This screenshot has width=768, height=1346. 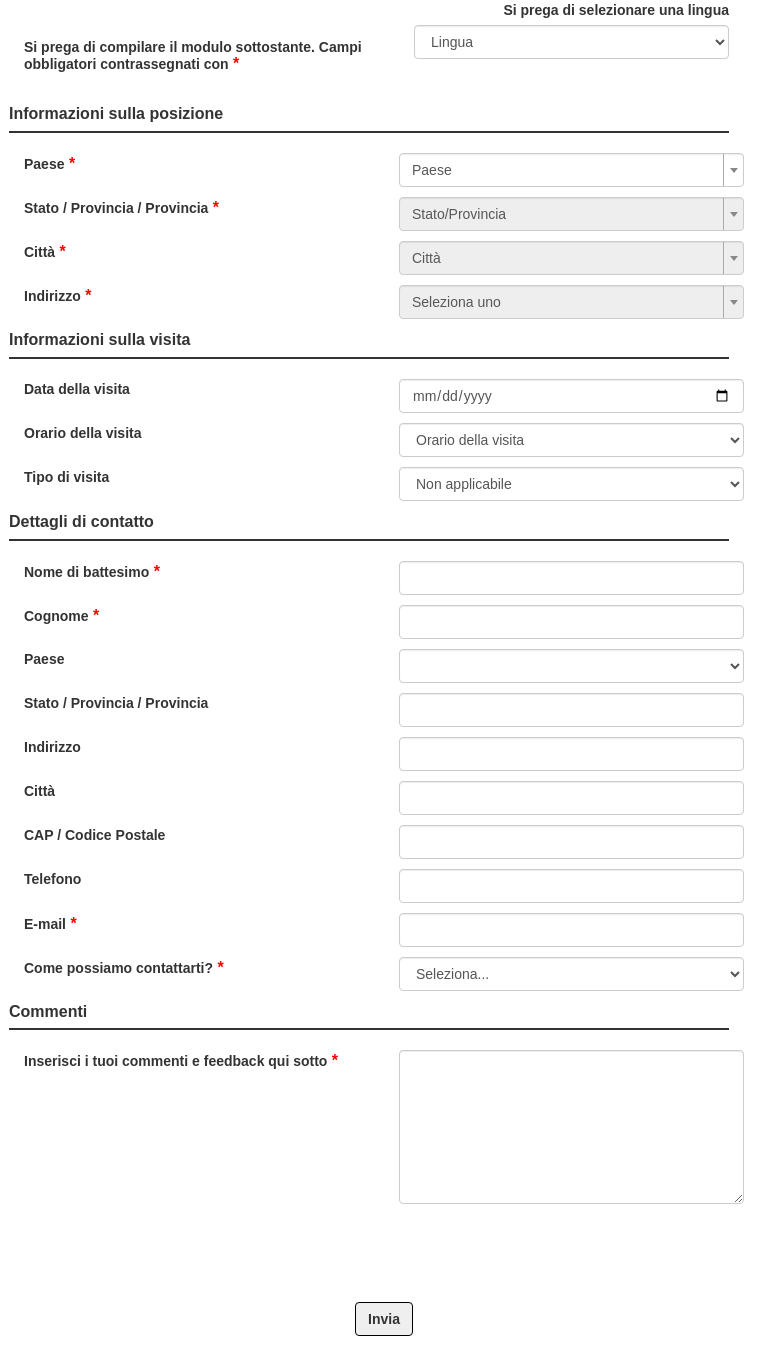 I want to click on Città, so click(x=39, y=252).